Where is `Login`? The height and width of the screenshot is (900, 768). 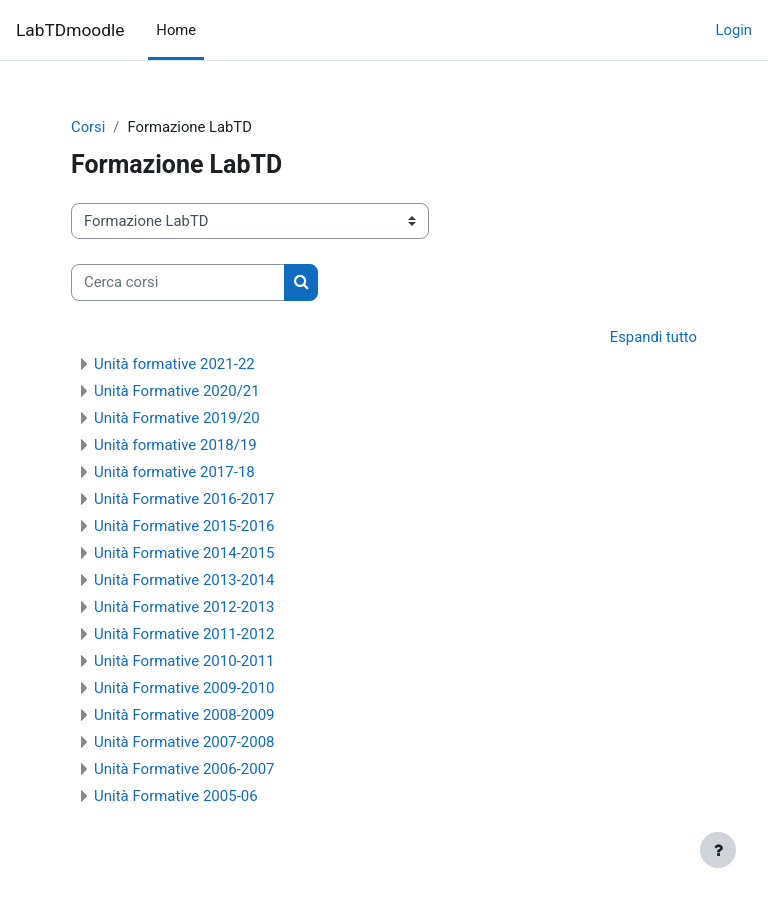
Login is located at coordinates (734, 30).